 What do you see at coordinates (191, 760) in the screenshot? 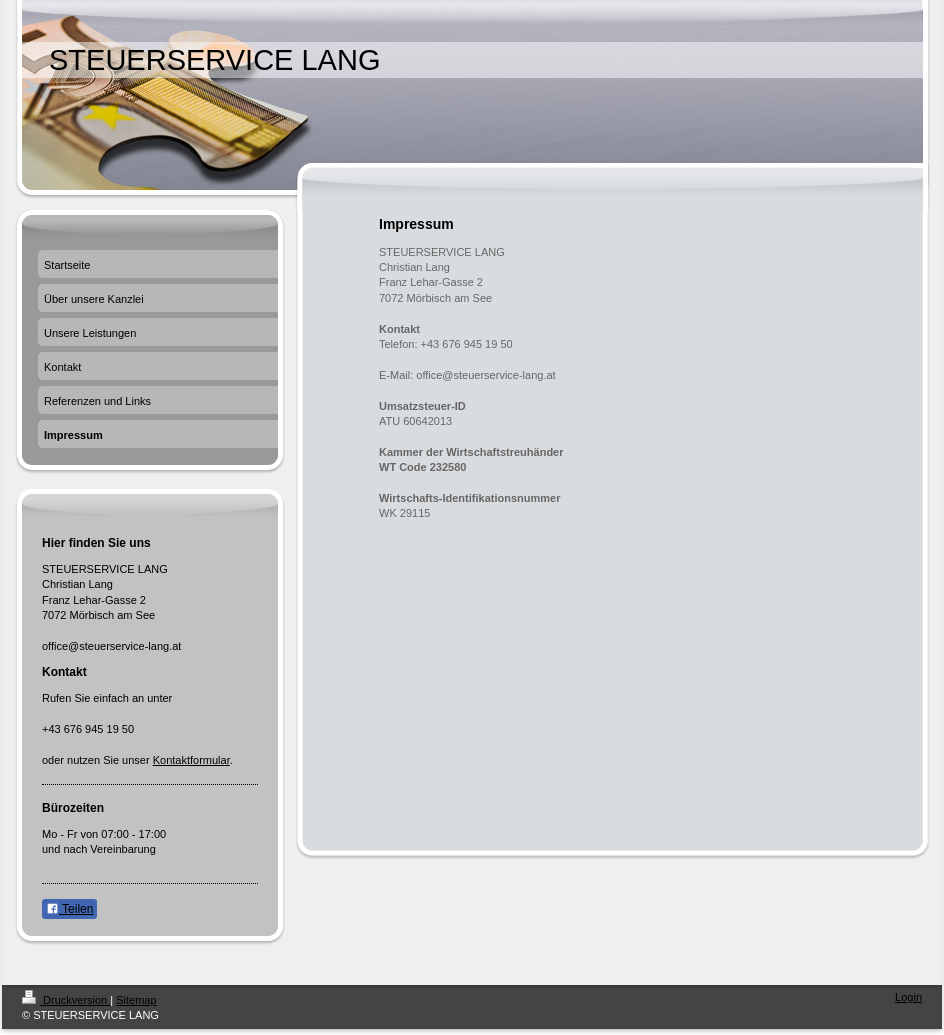
I see `Kontaktformular` at bounding box center [191, 760].